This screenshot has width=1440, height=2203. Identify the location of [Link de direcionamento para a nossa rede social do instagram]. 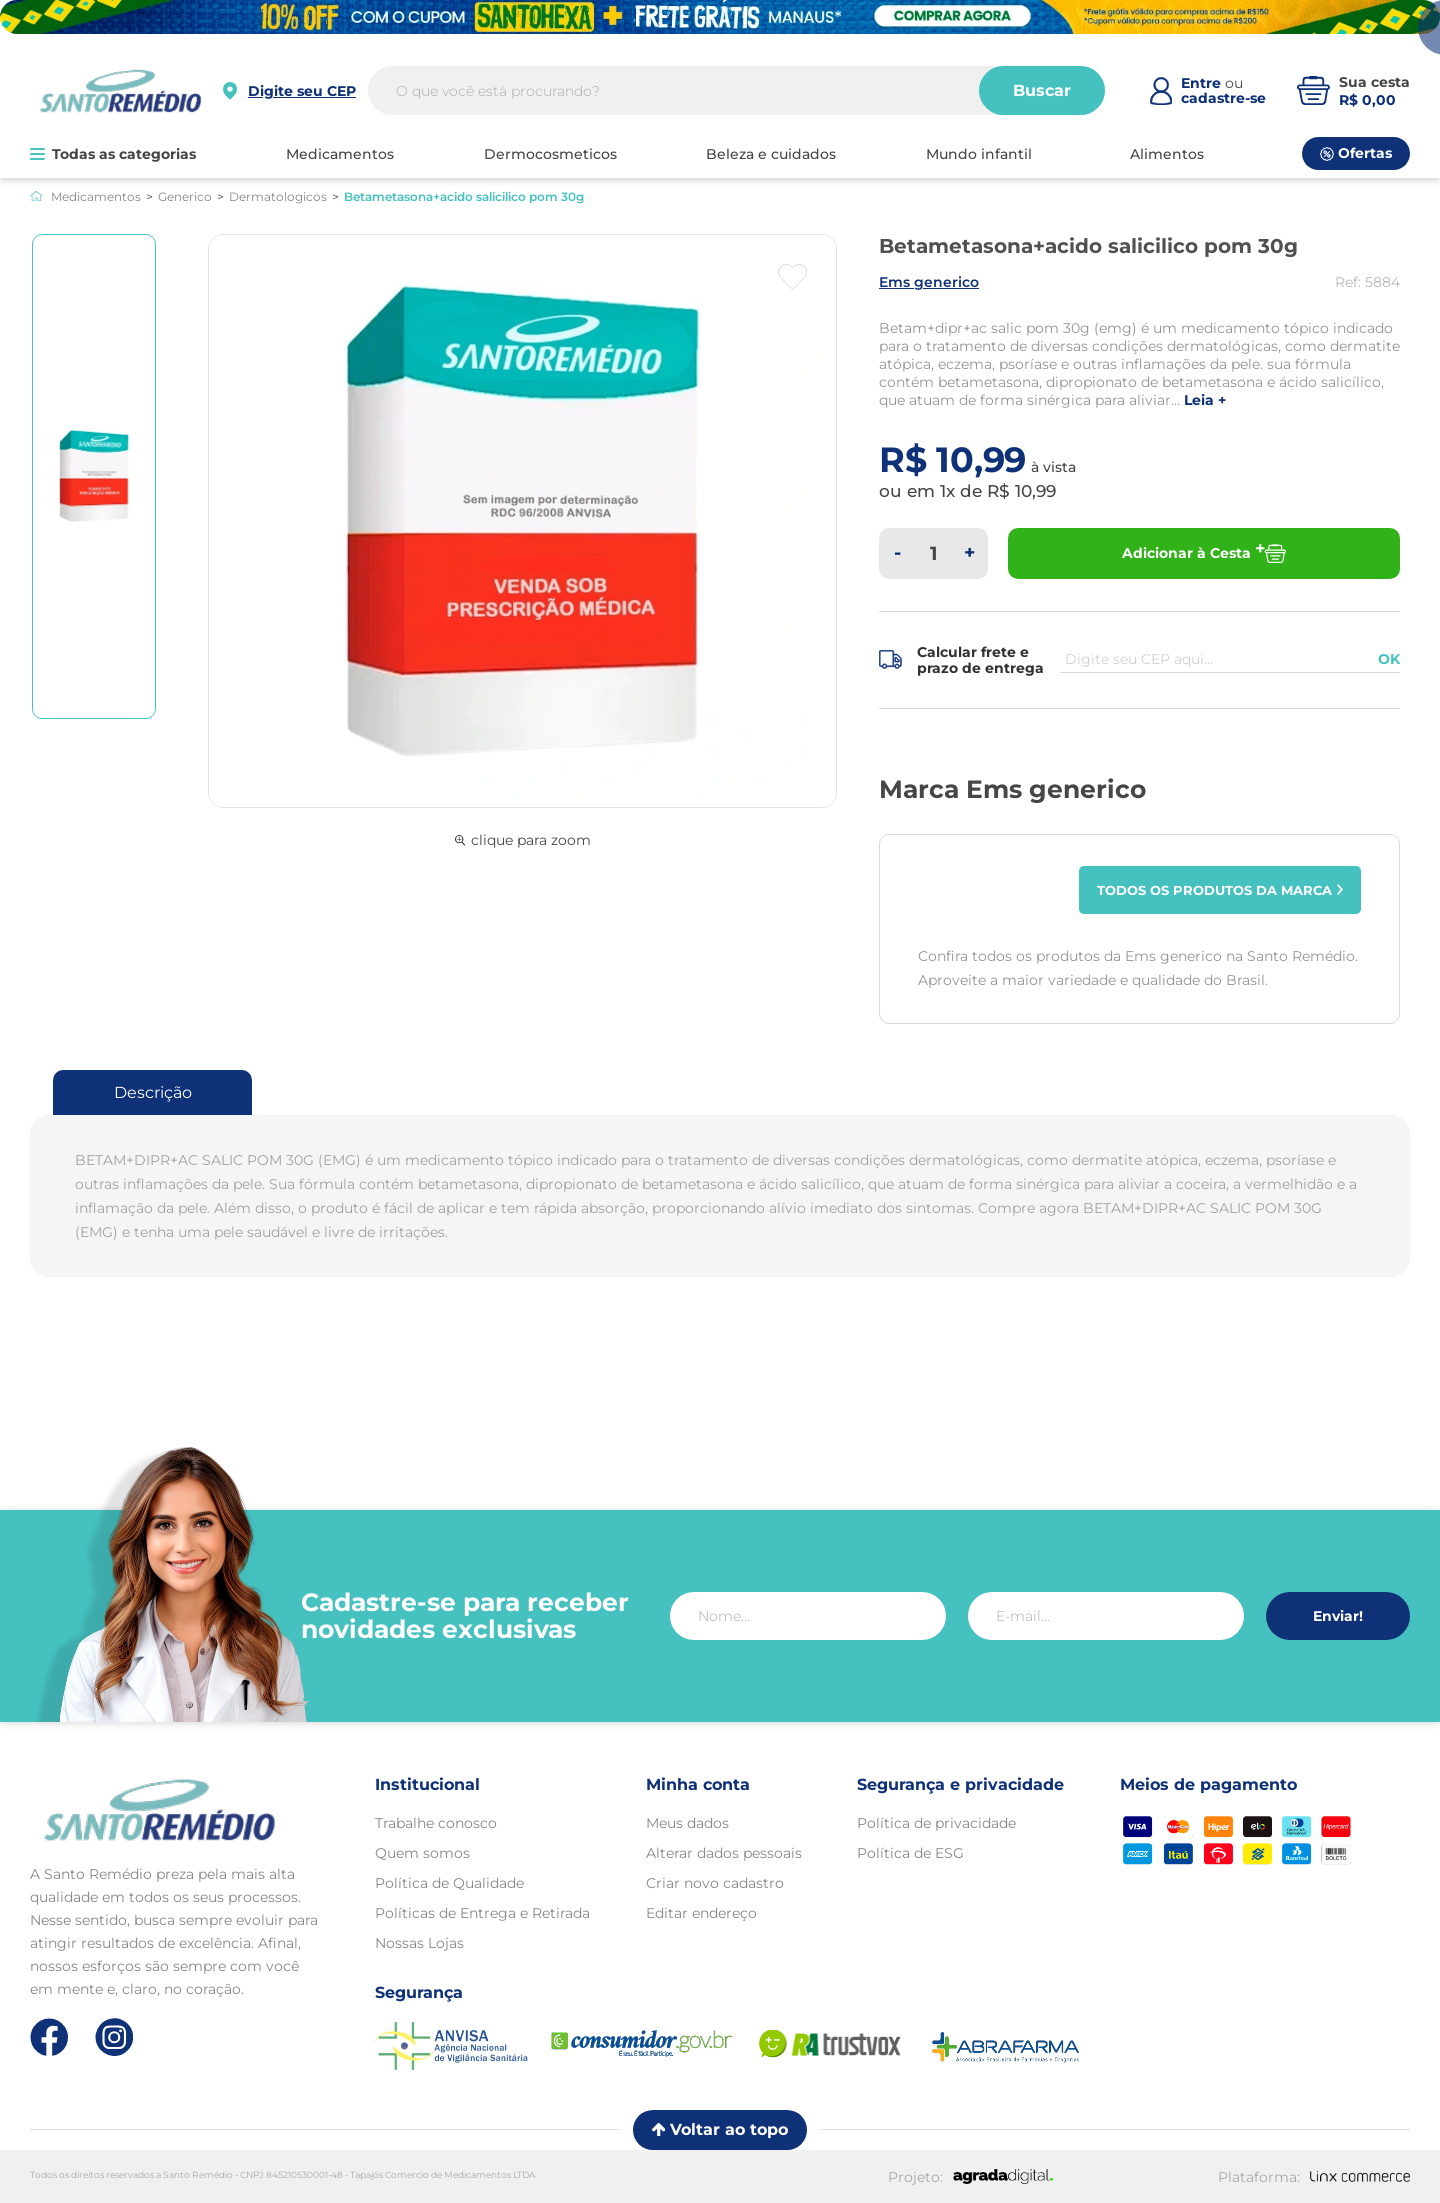
(114, 2037).